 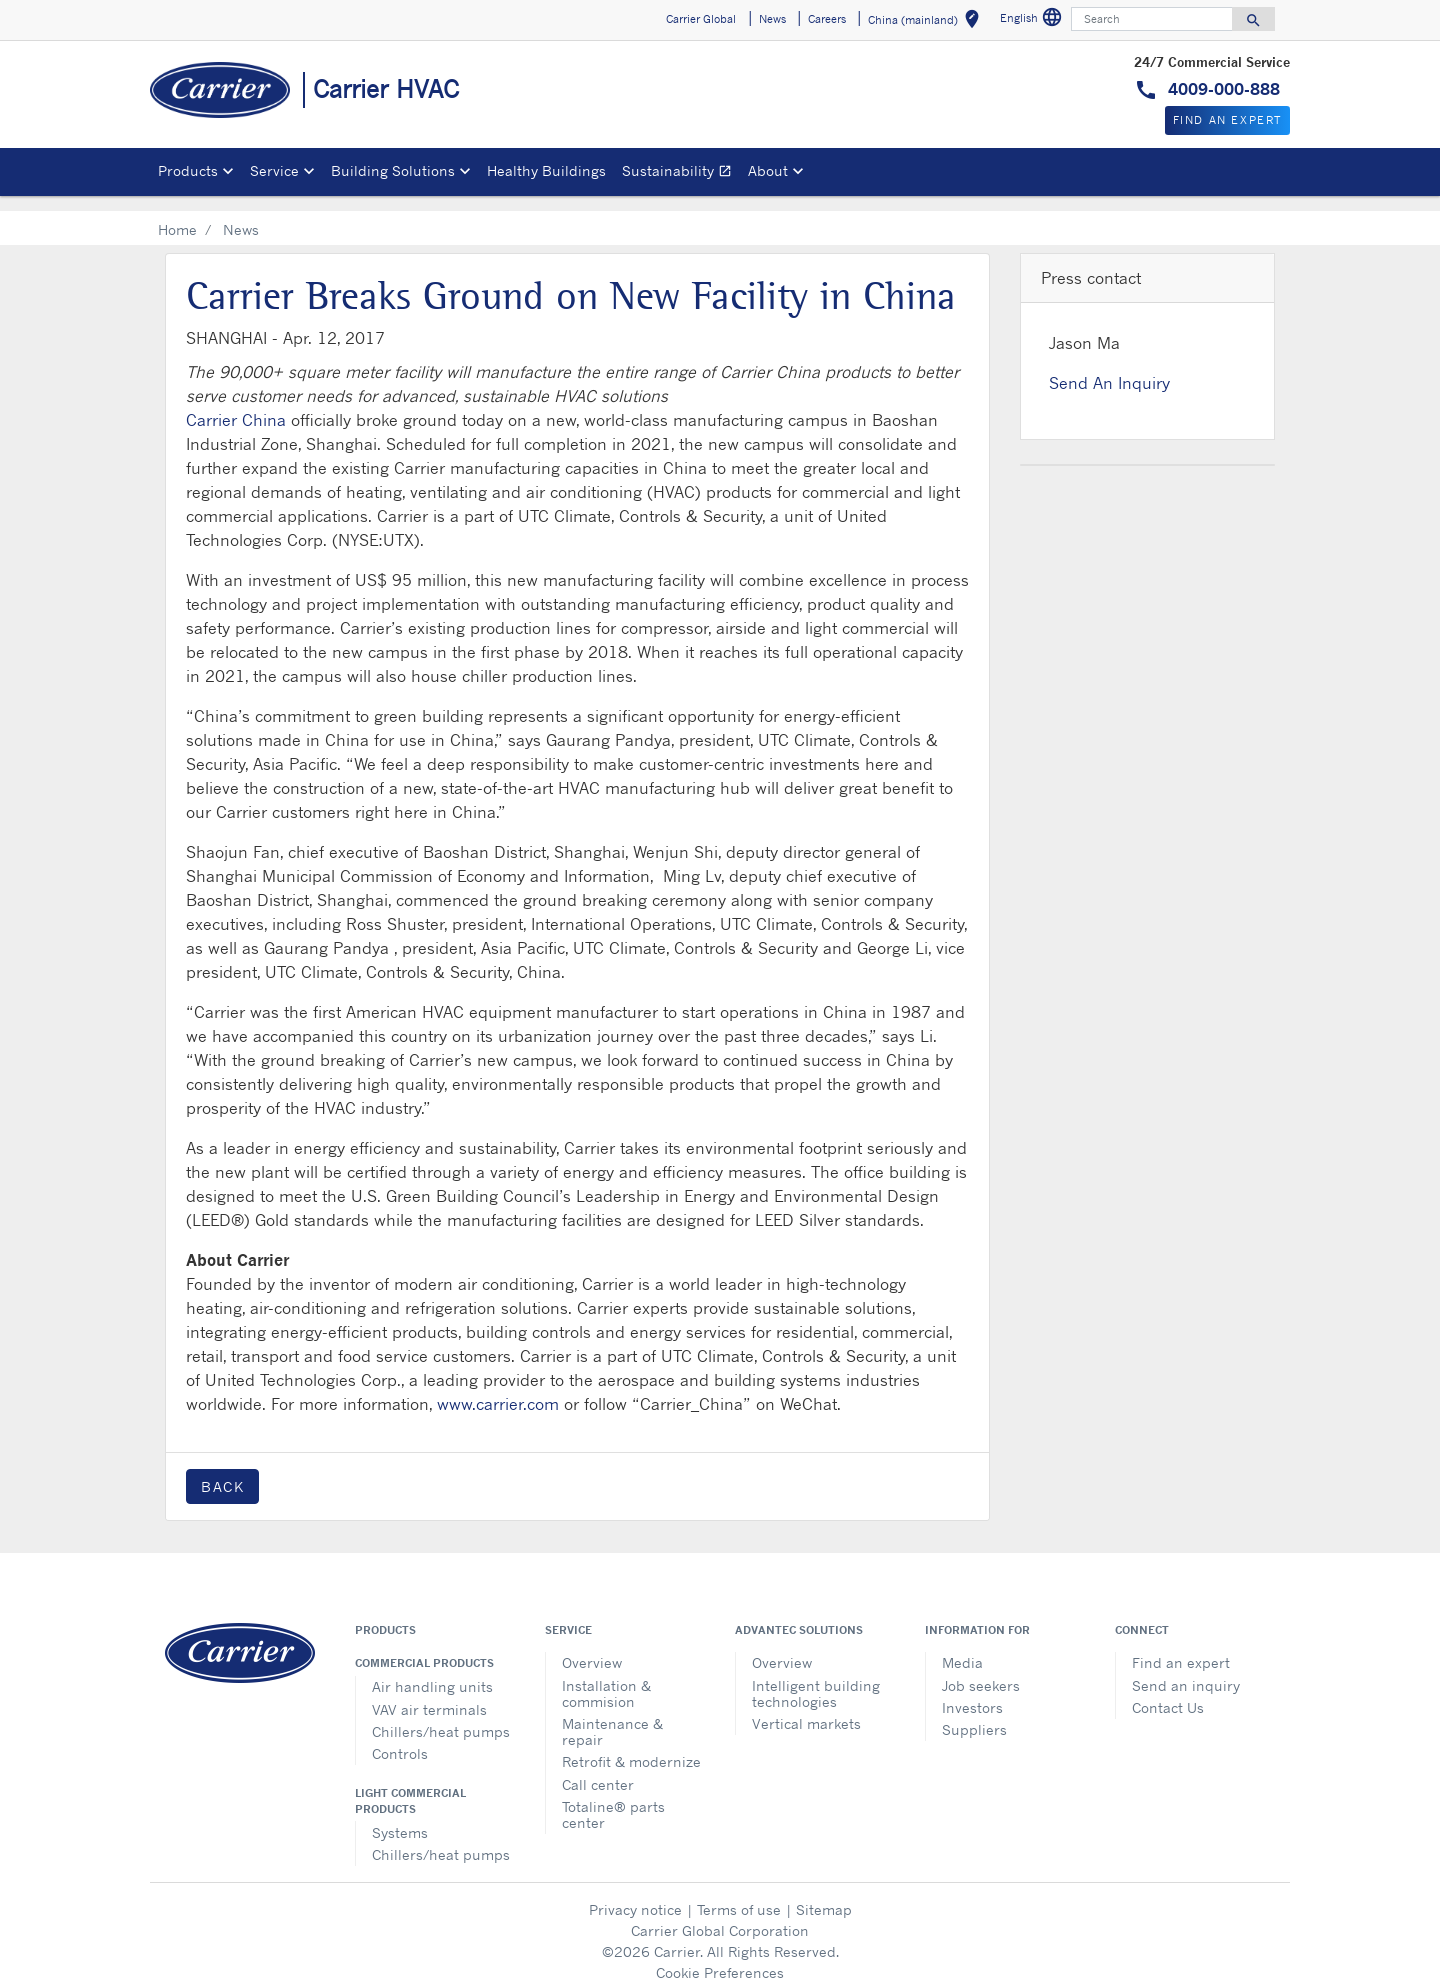 I want to click on Call center, so click(x=598, y=1768).